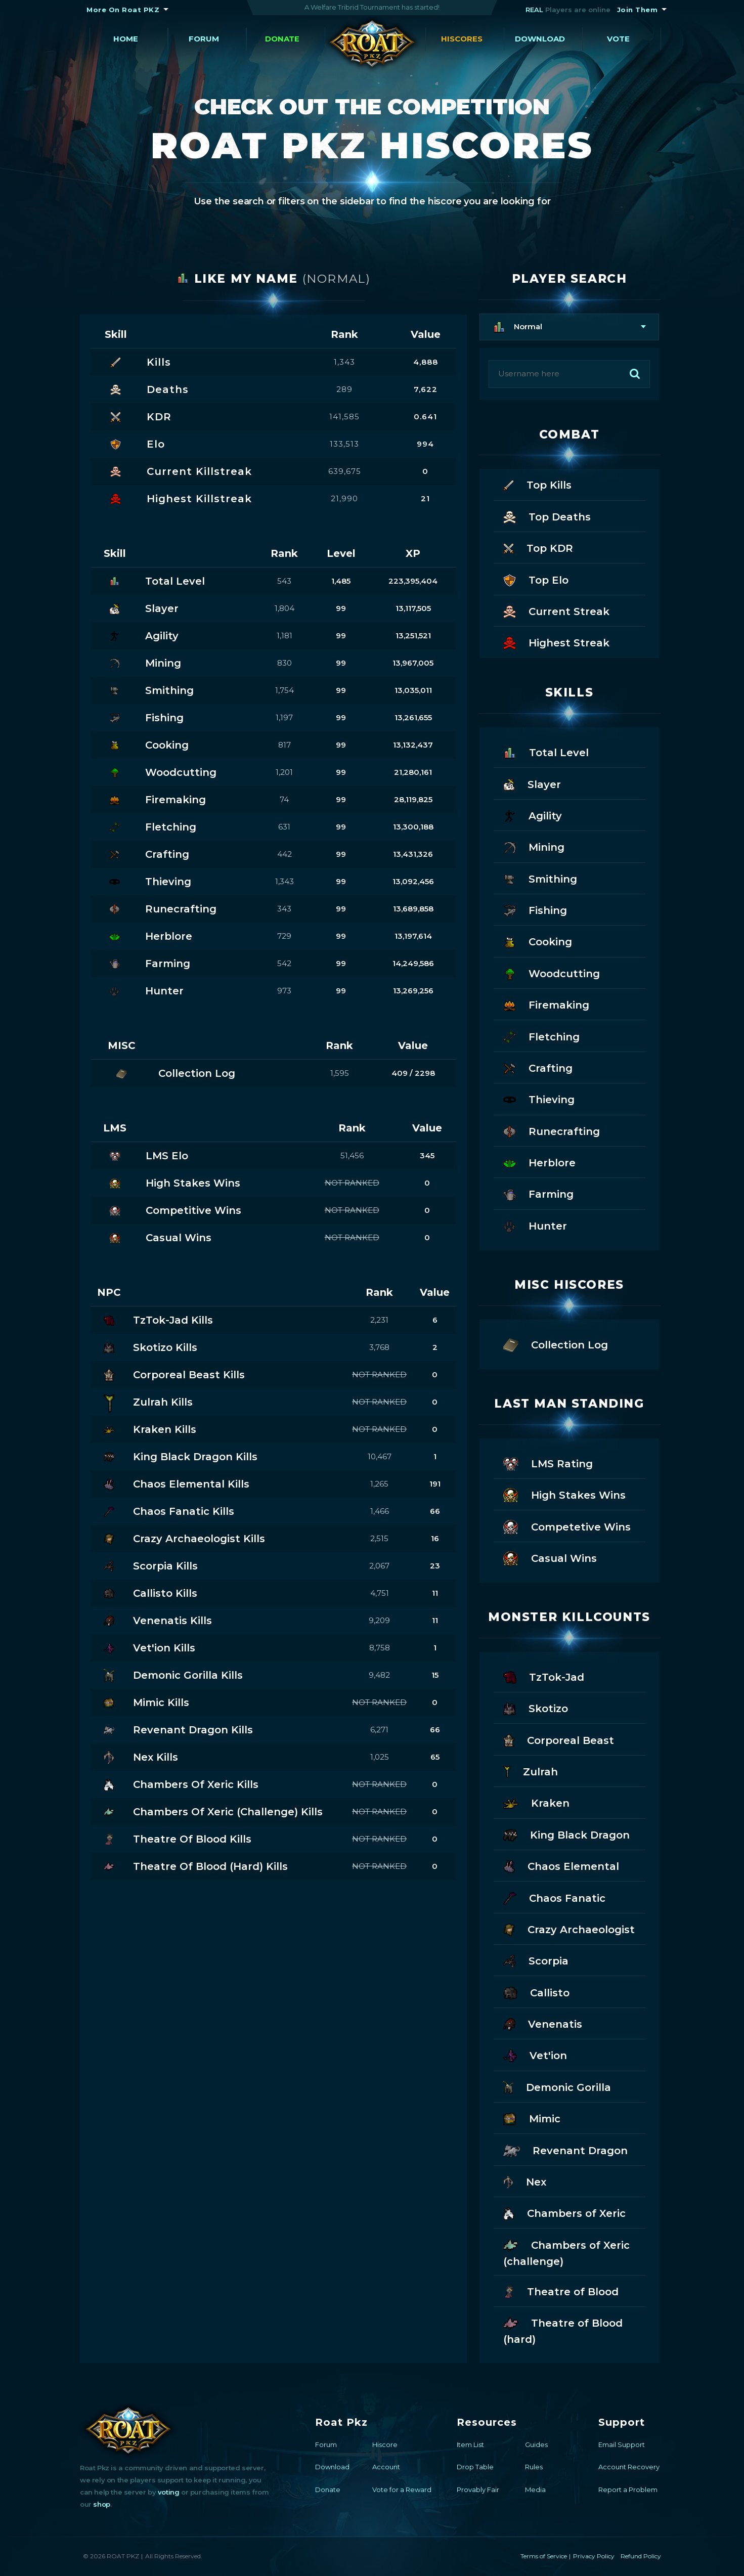 The height and width of the screenshot is (2576, 744). Describe the element at coordinates (535, 579) in the screenshot. I see `Top Elo` at that location.